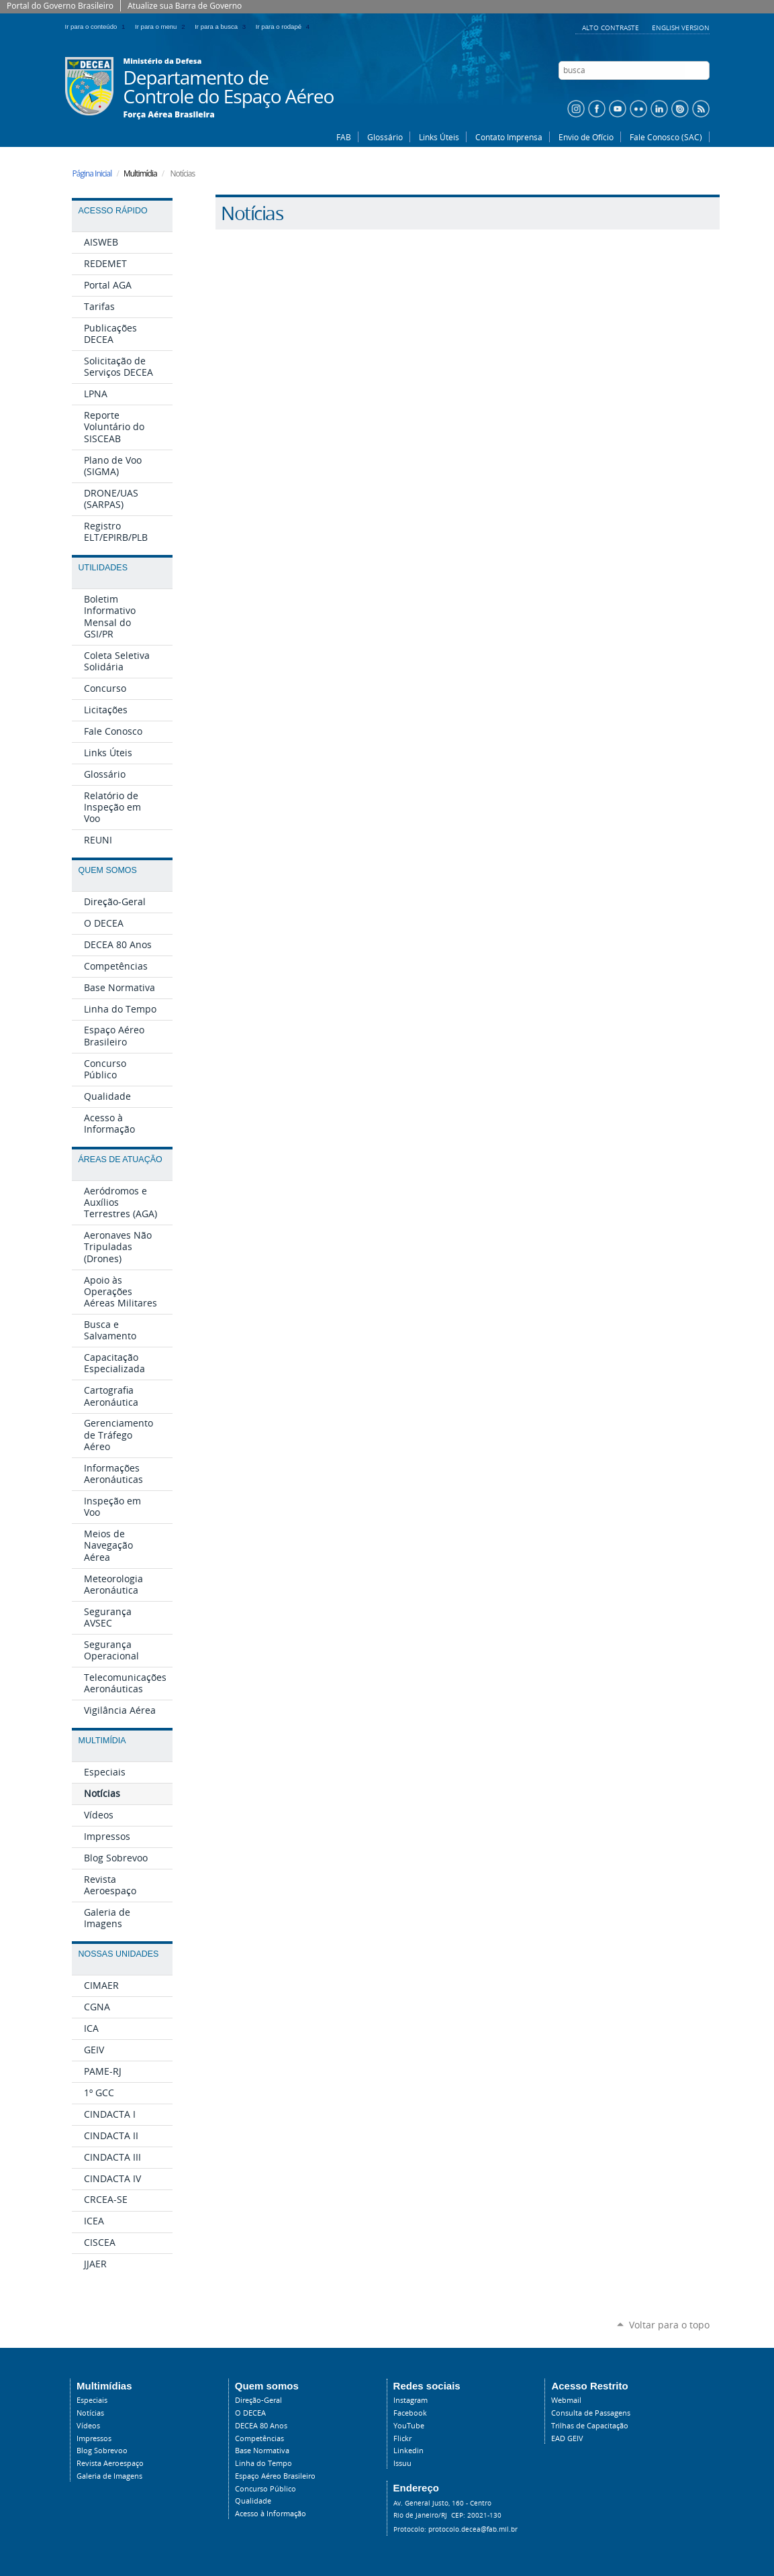  I want to click on Quem Somos, so click(108, 870).